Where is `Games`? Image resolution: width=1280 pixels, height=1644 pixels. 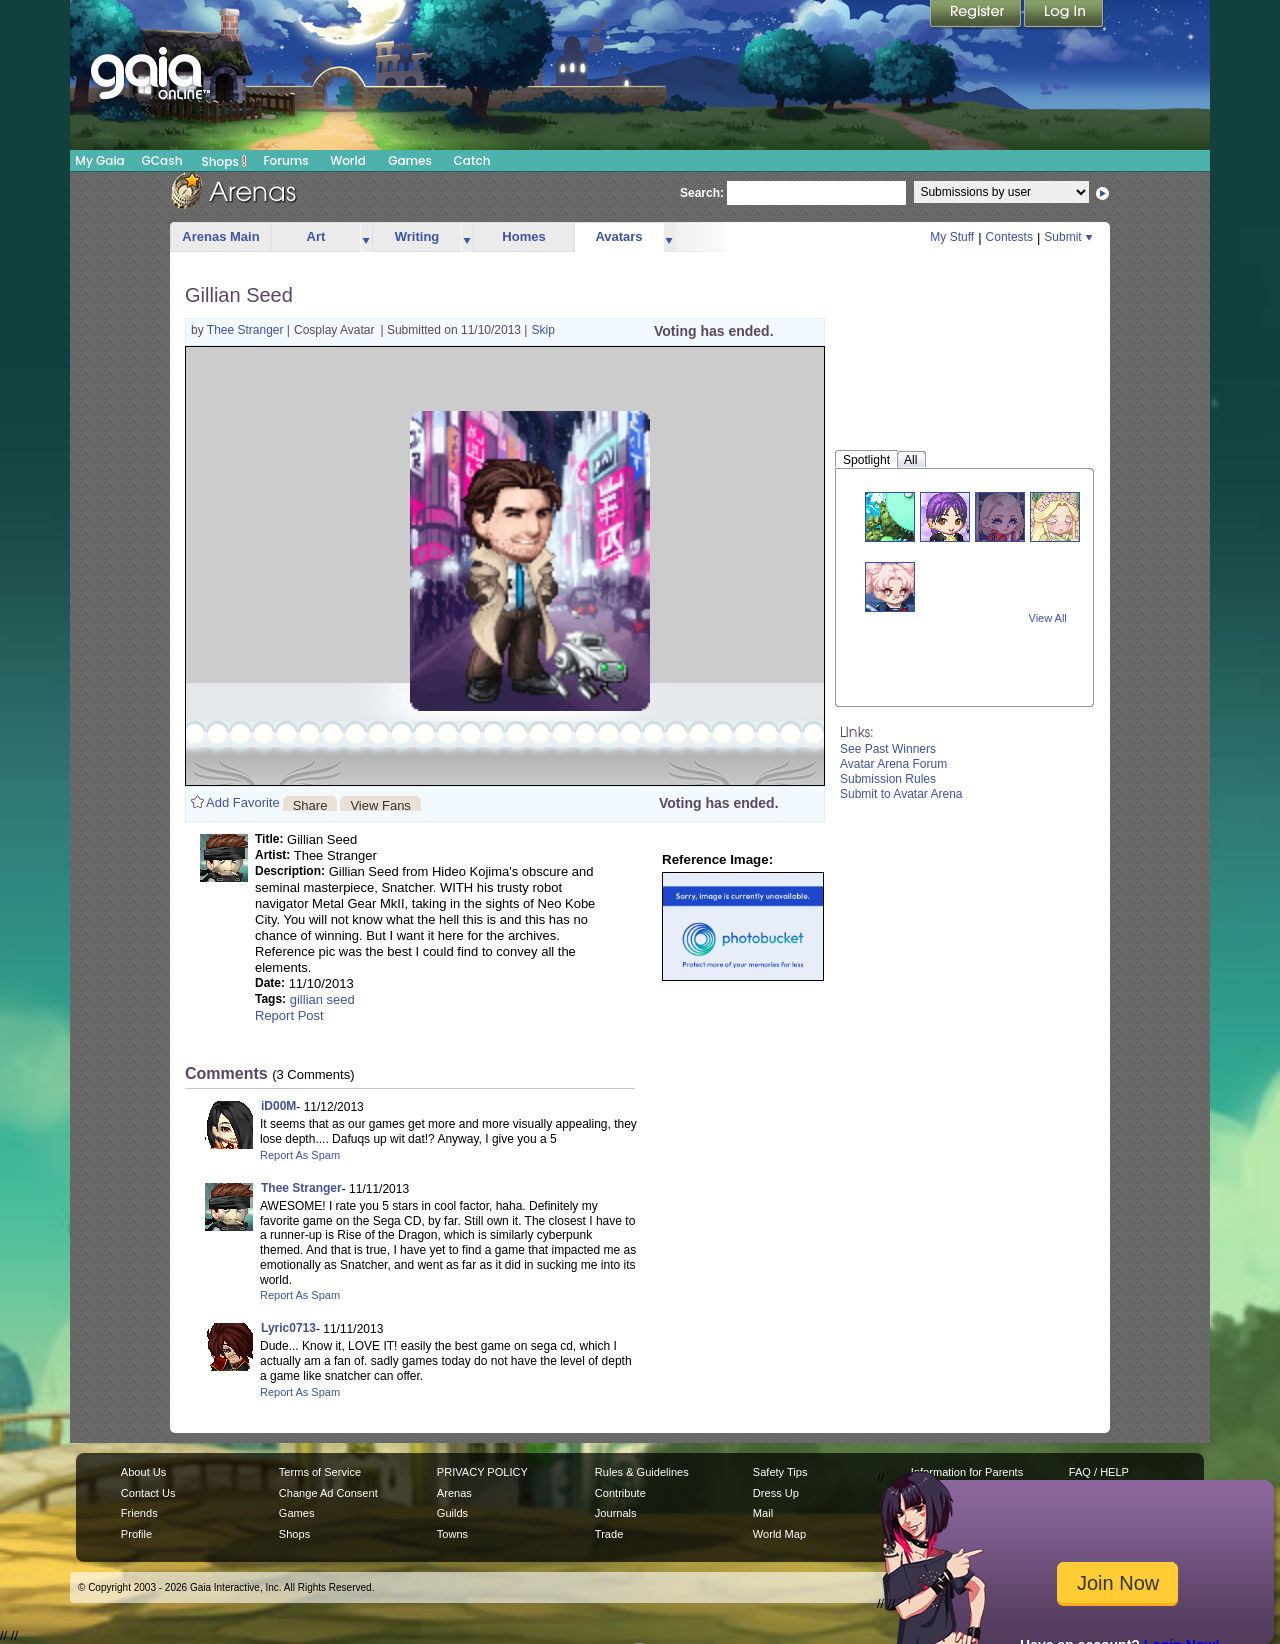
Games is located at coordinates (410, 160).